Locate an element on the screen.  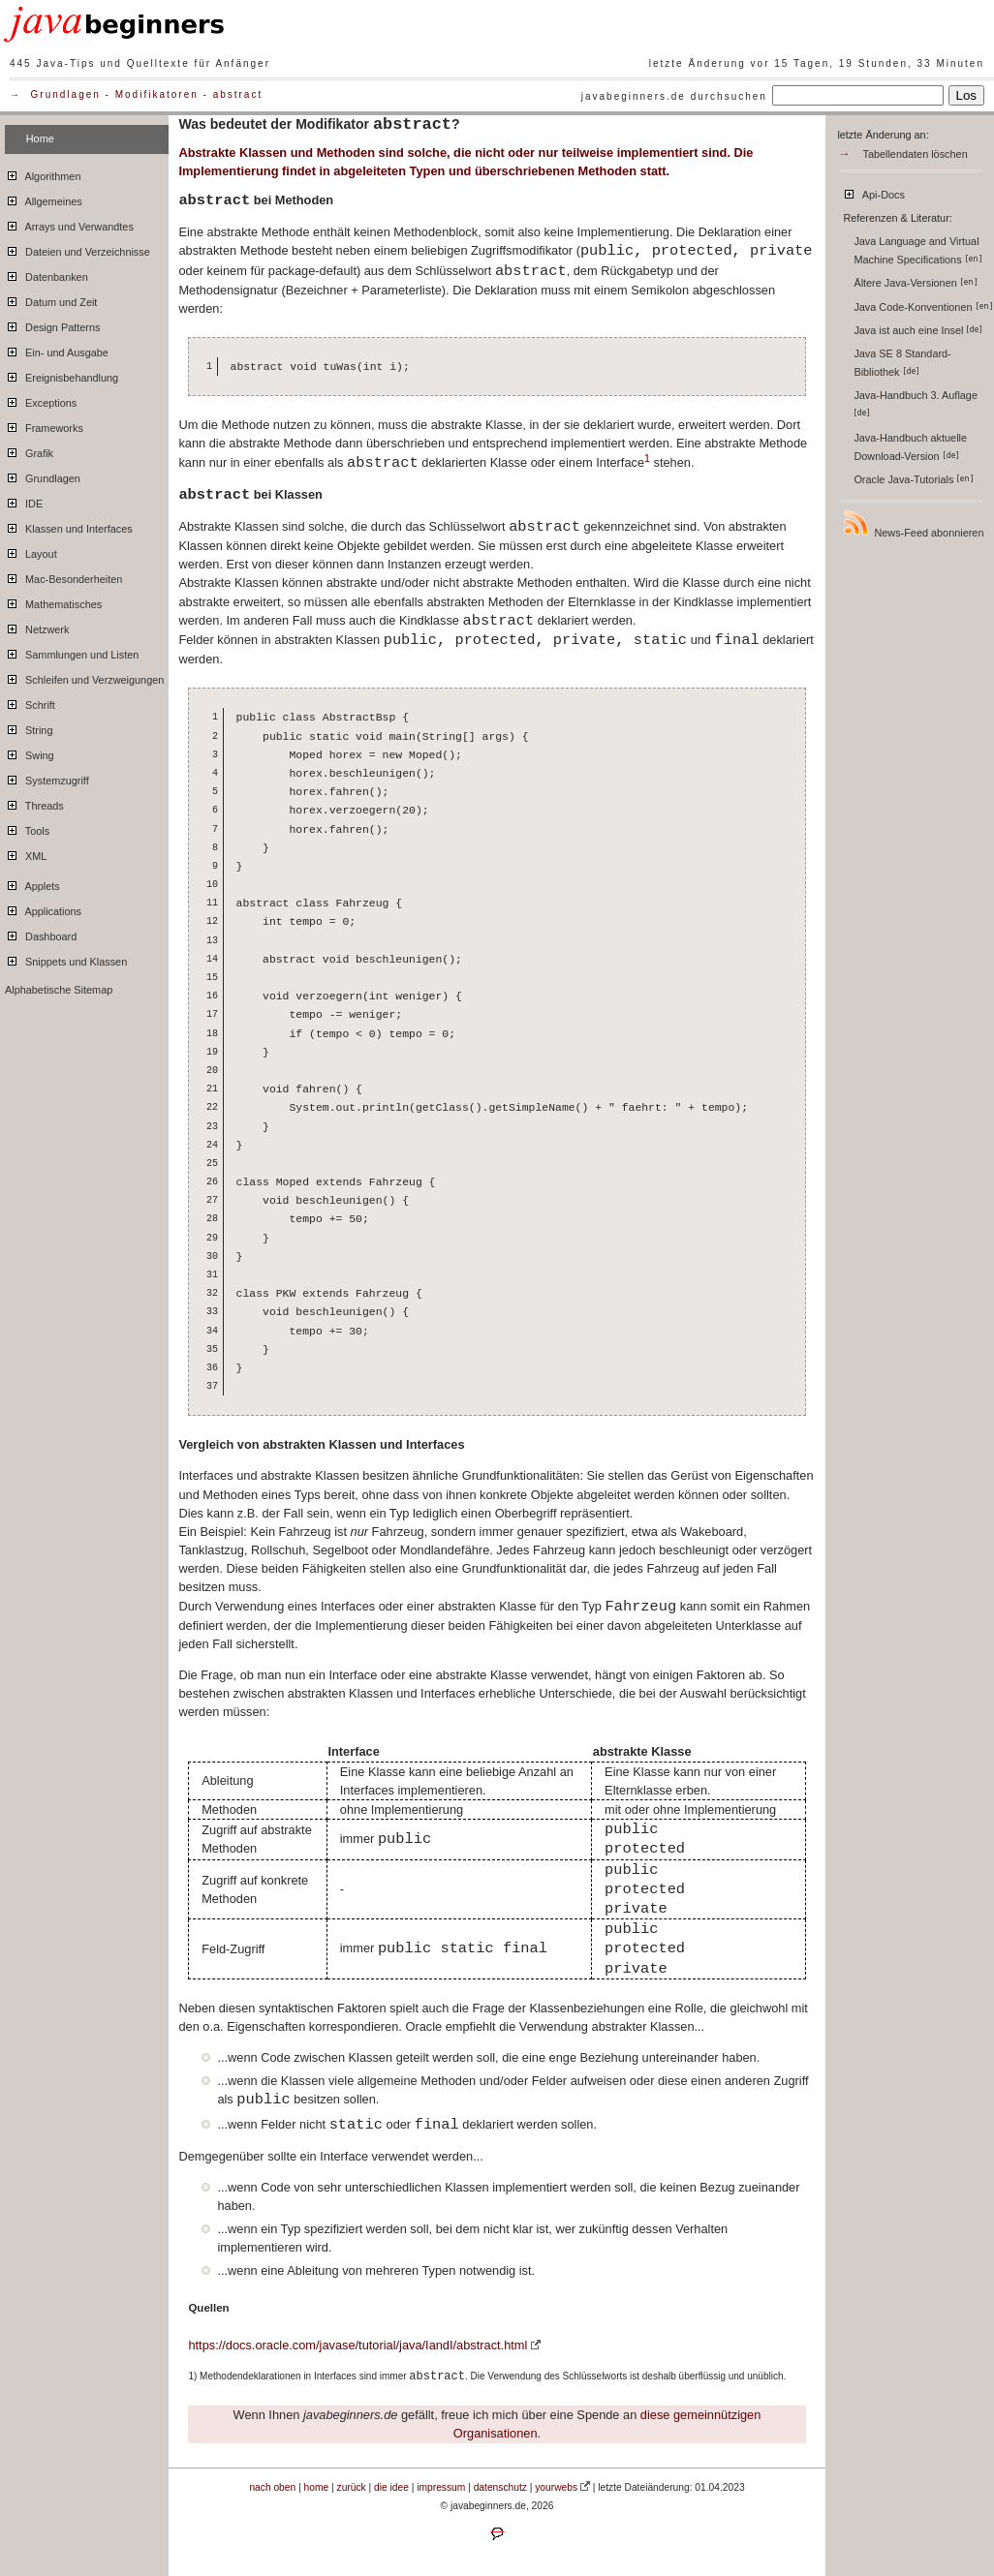
Grundlagen is located at coordinates (66, 94).